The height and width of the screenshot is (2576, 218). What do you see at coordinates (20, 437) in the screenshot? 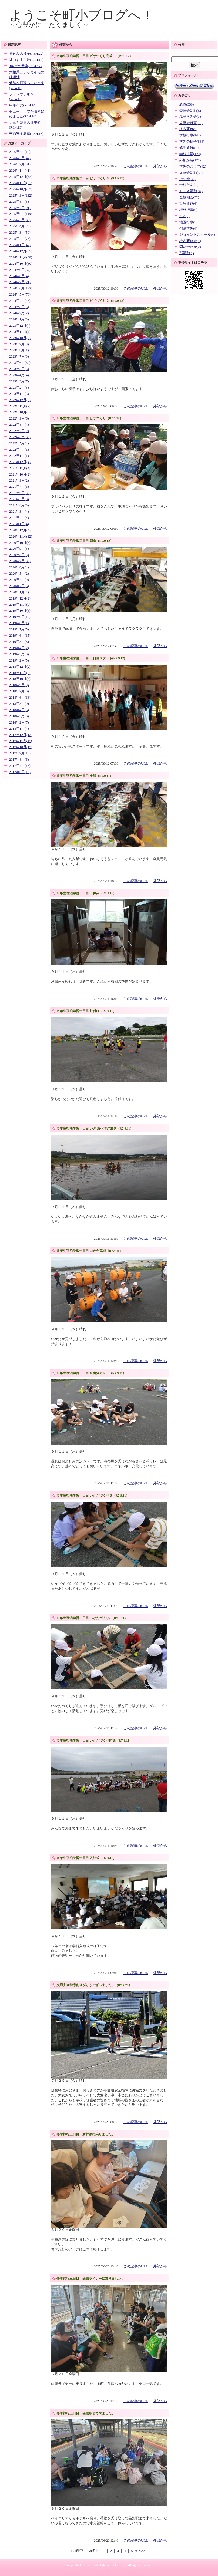
I see `2022年6月(36)` at bounding box center [20, 437].